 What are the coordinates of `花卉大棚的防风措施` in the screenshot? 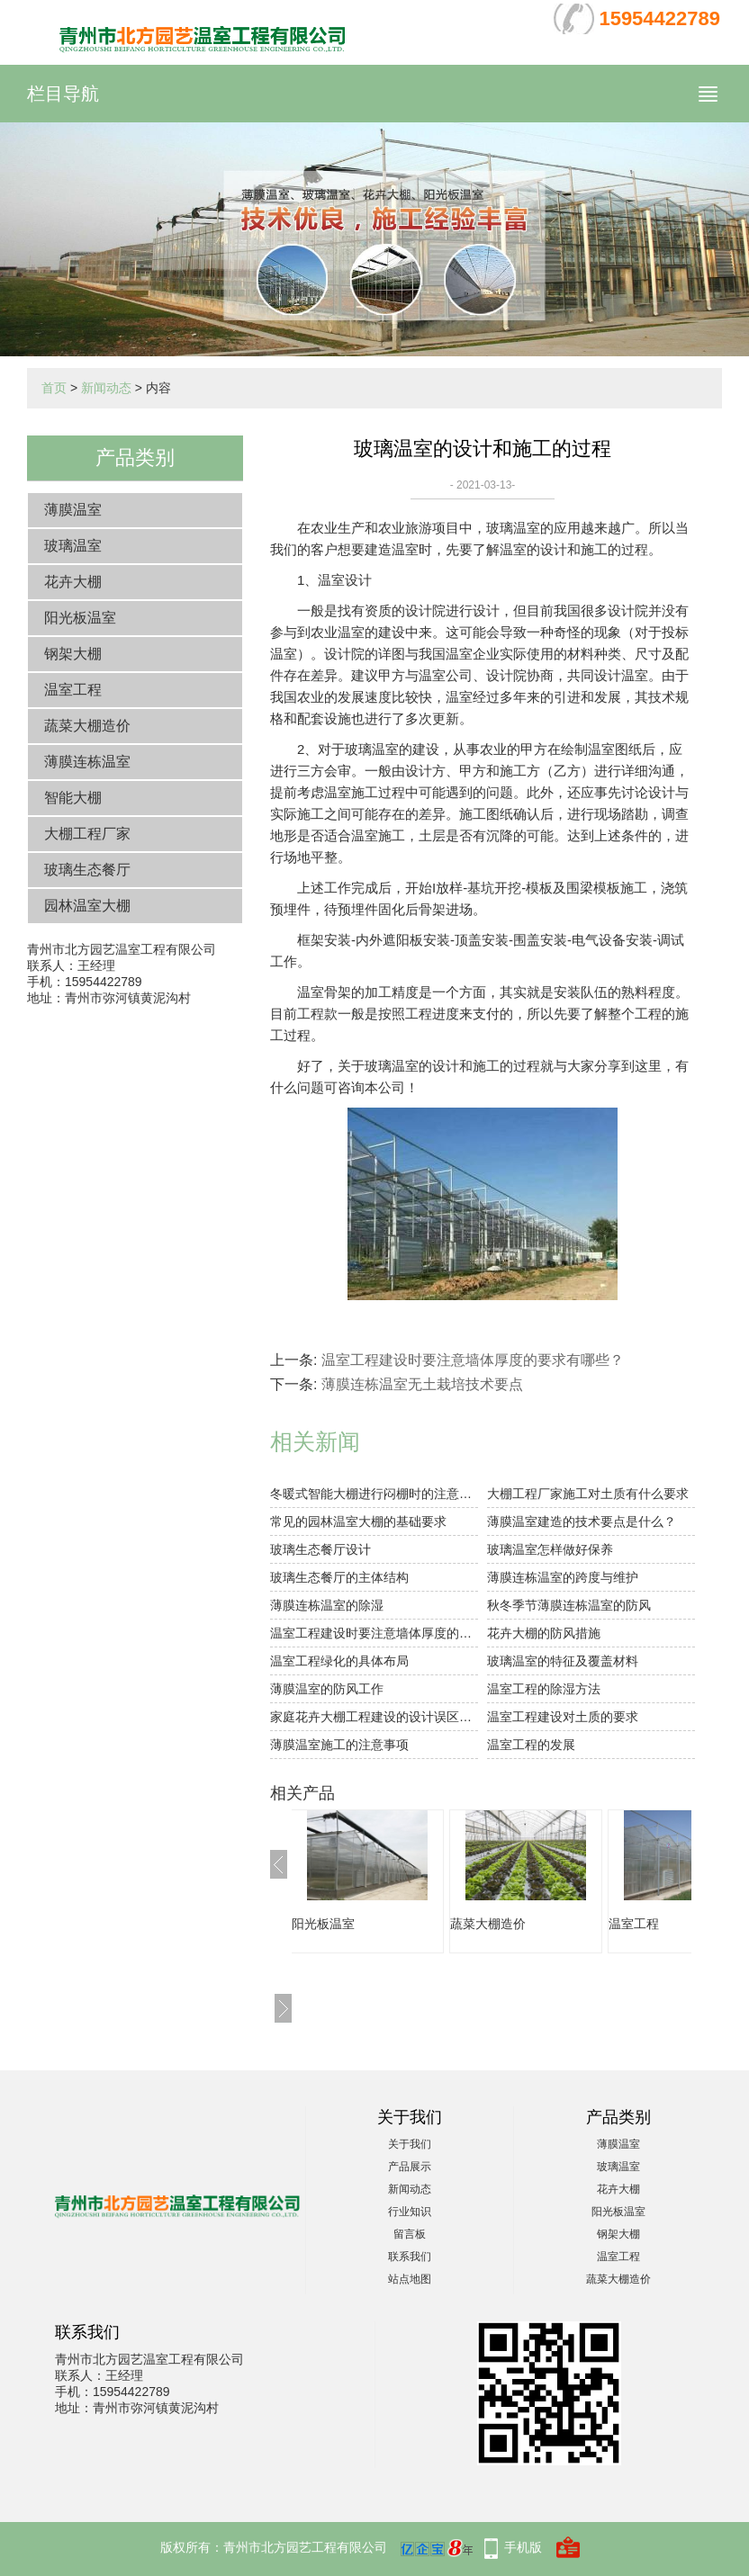 It's located at (543, 1633).